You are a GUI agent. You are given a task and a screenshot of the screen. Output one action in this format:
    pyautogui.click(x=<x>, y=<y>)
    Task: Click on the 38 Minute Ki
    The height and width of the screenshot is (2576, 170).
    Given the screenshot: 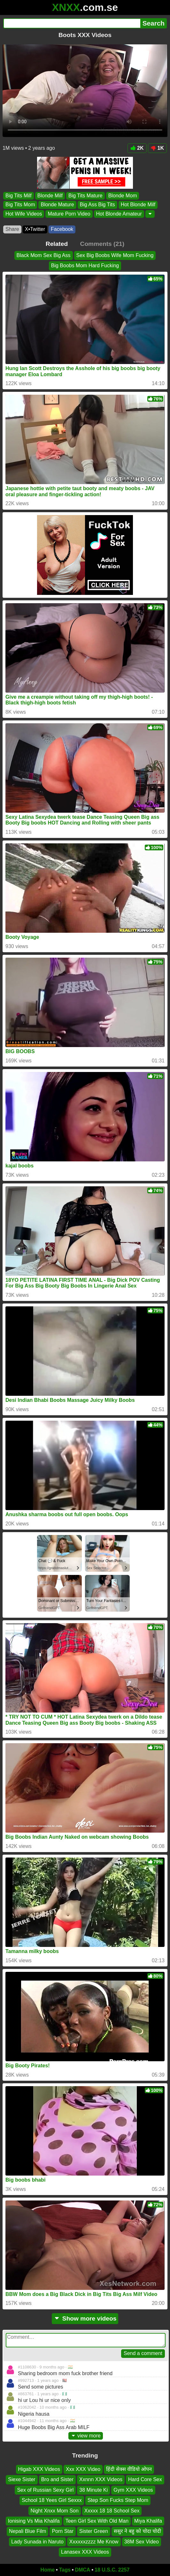 What is the action you would take?
    pyautogui.click(x=93, y=2489)
    